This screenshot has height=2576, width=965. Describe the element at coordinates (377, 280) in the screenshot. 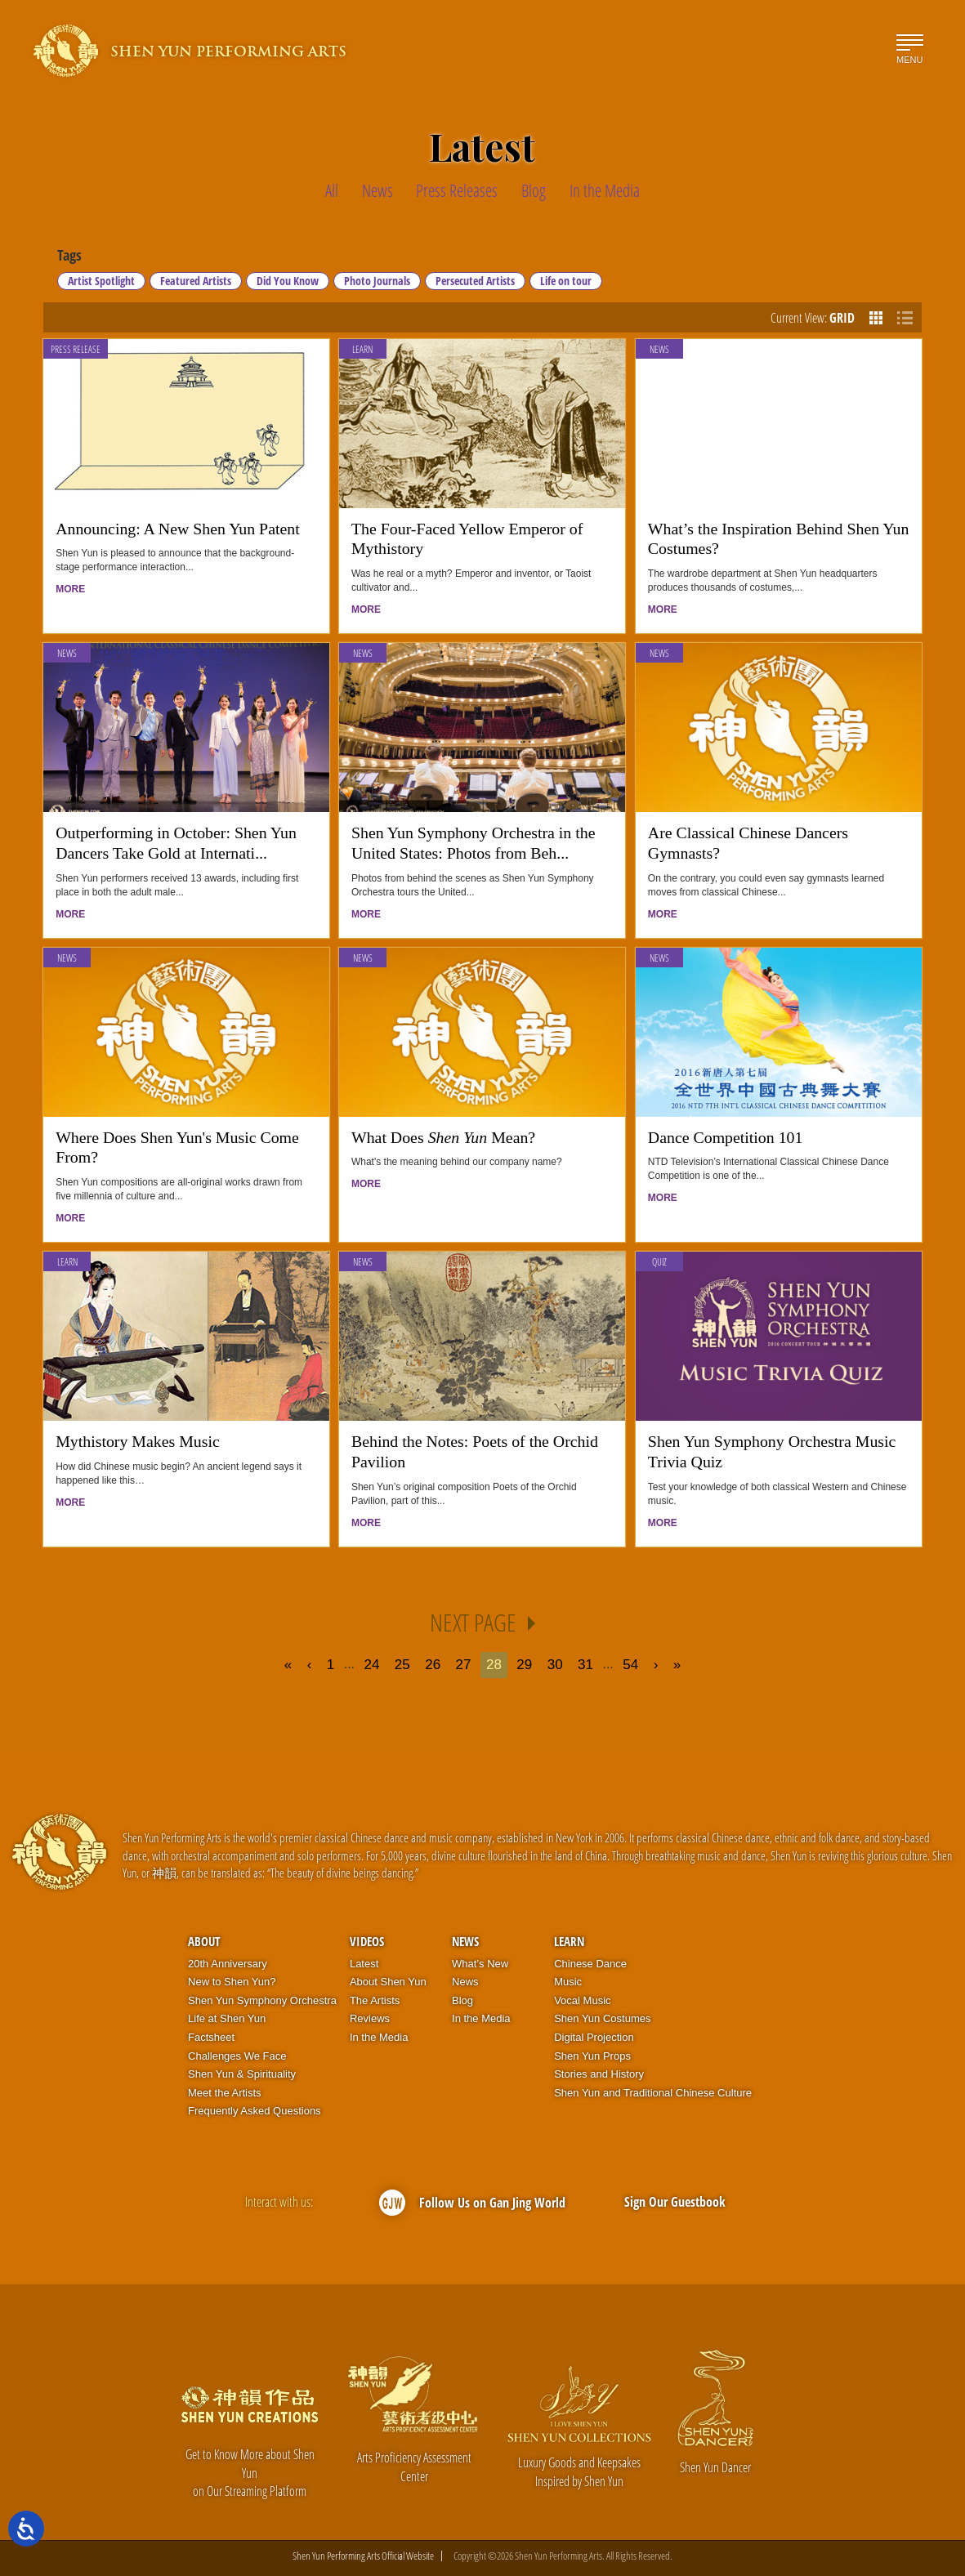

I see `Photo Journals` at that location.